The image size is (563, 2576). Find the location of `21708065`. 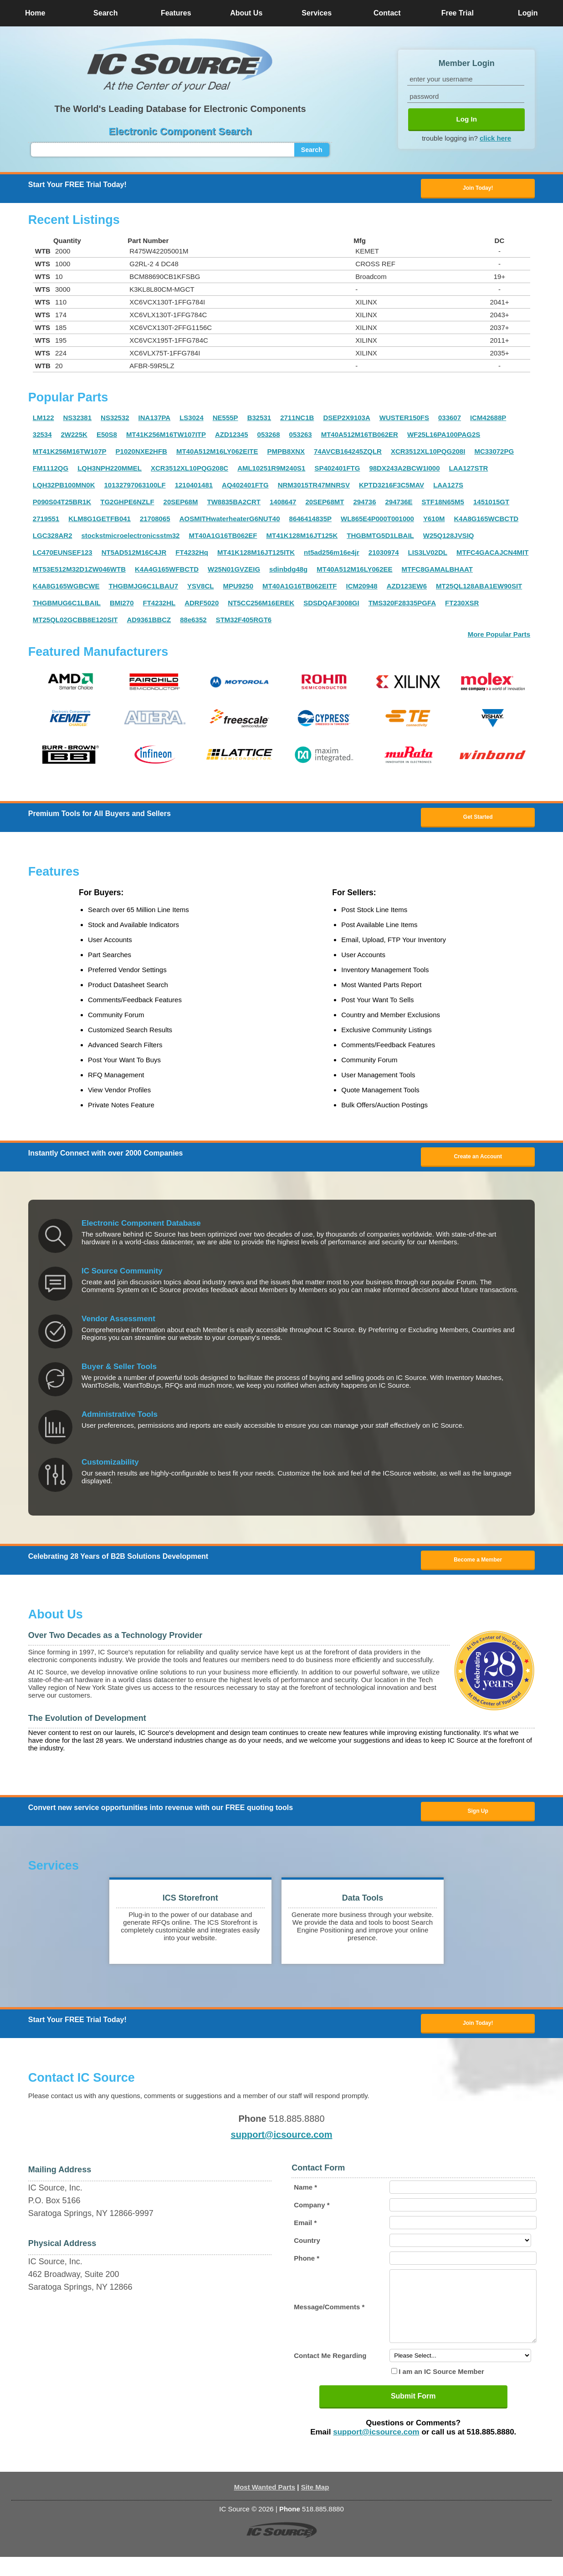

21708065 is located at coordinates (155, 519).